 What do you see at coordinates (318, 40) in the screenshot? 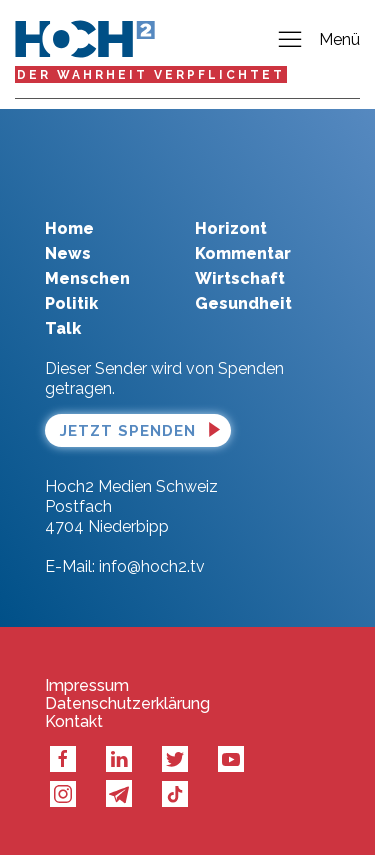
I see `Menü` at bounding box center [318, 40].